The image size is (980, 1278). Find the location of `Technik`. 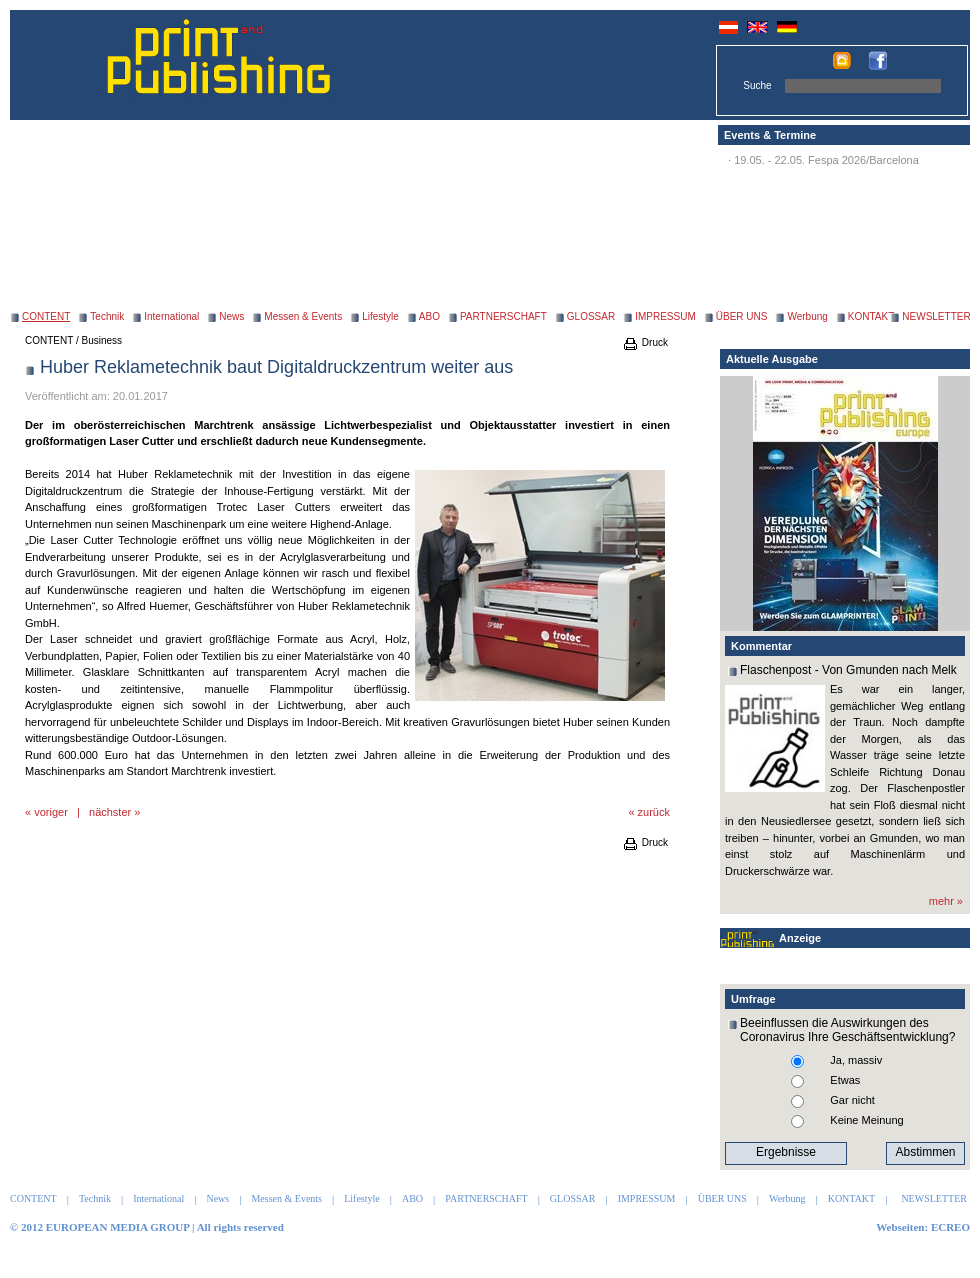

Technik is located at coordinates (107, 316).